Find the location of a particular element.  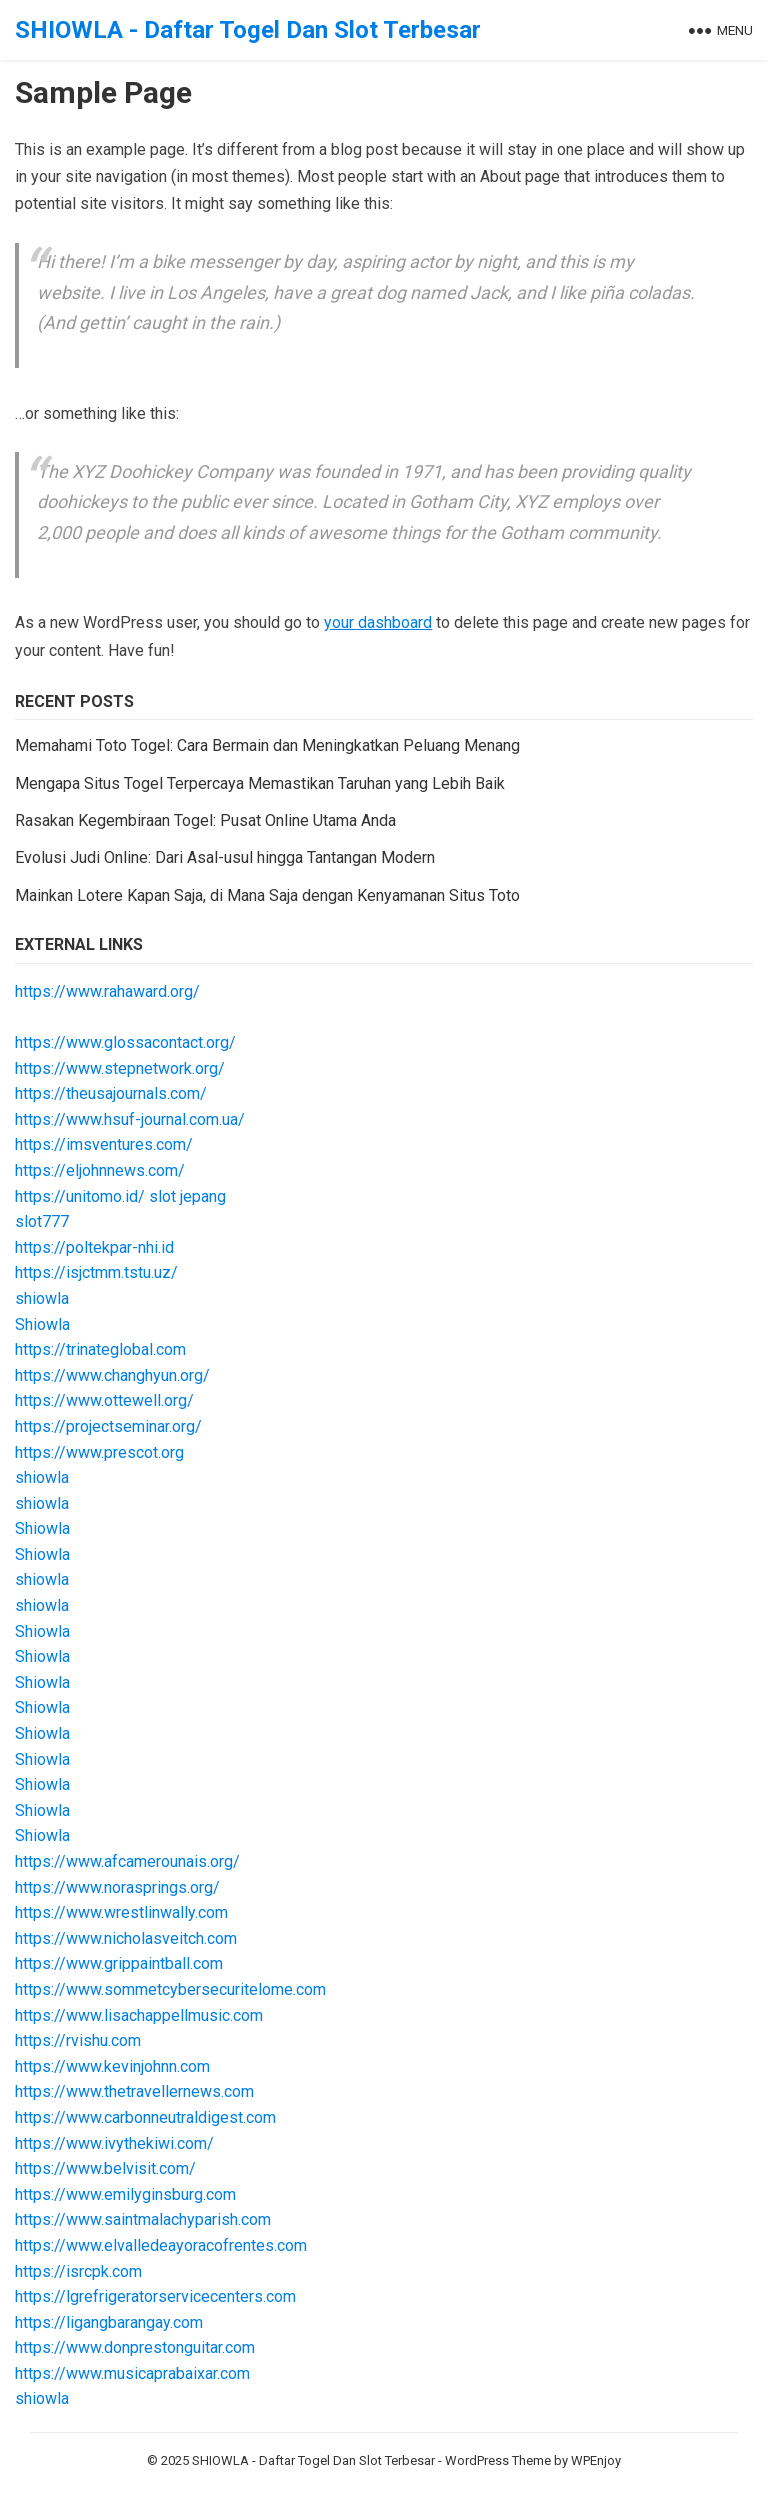

https://www.norasprings.org/ is located at coordinates (117, 1887).